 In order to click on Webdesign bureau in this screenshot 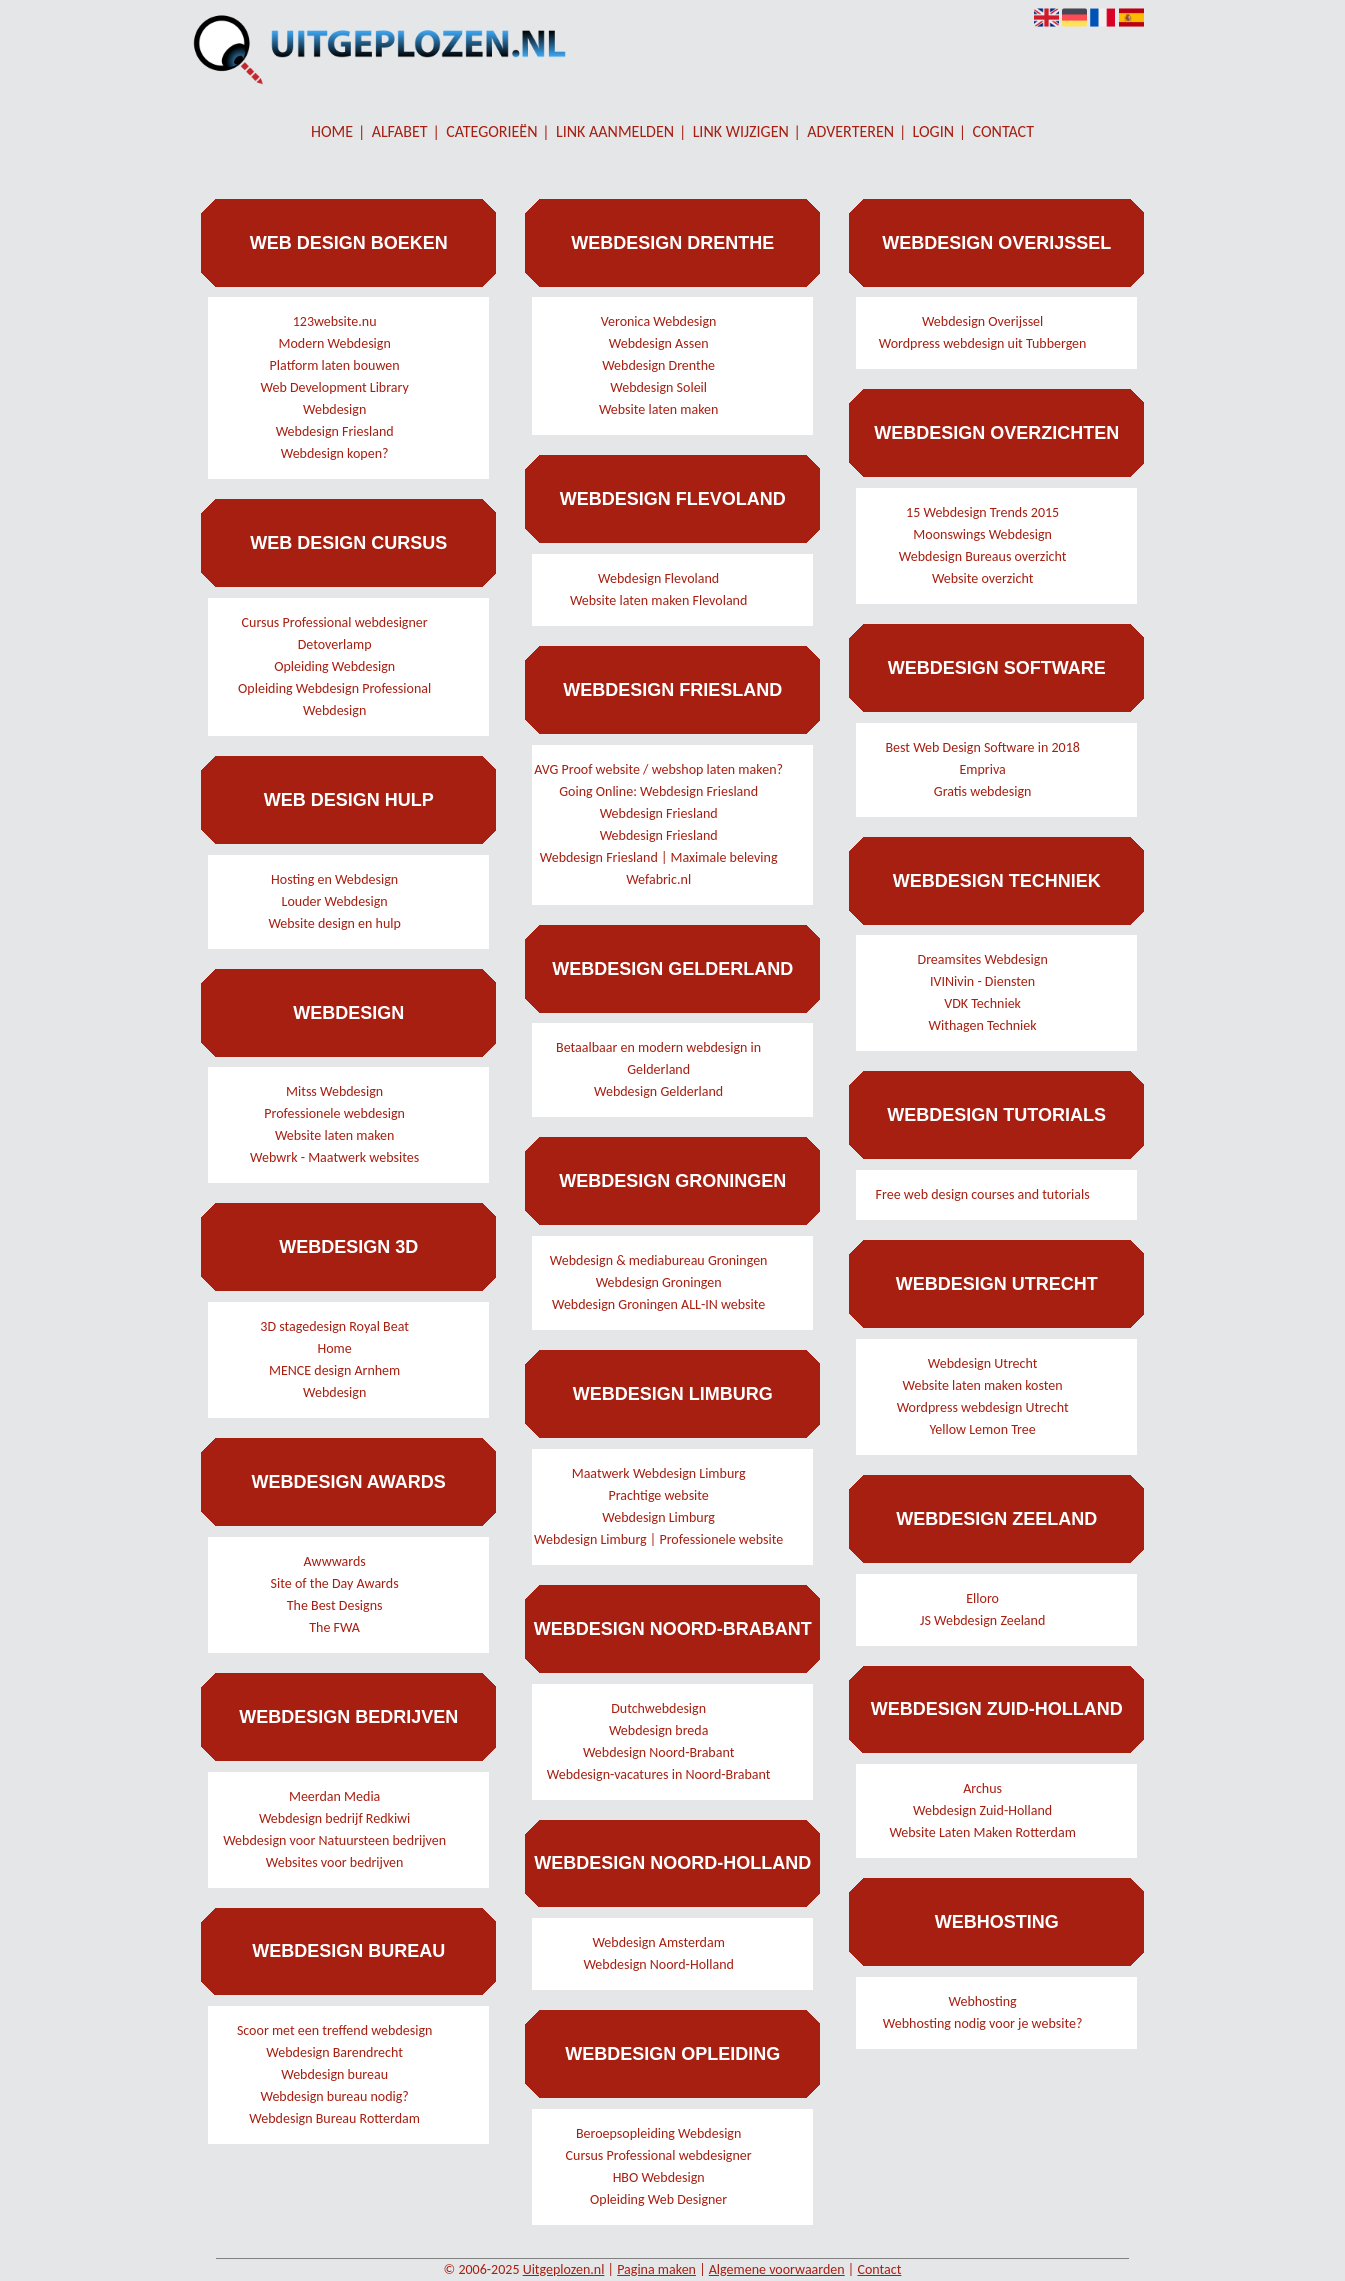, I will do `click(334, 2074)`.